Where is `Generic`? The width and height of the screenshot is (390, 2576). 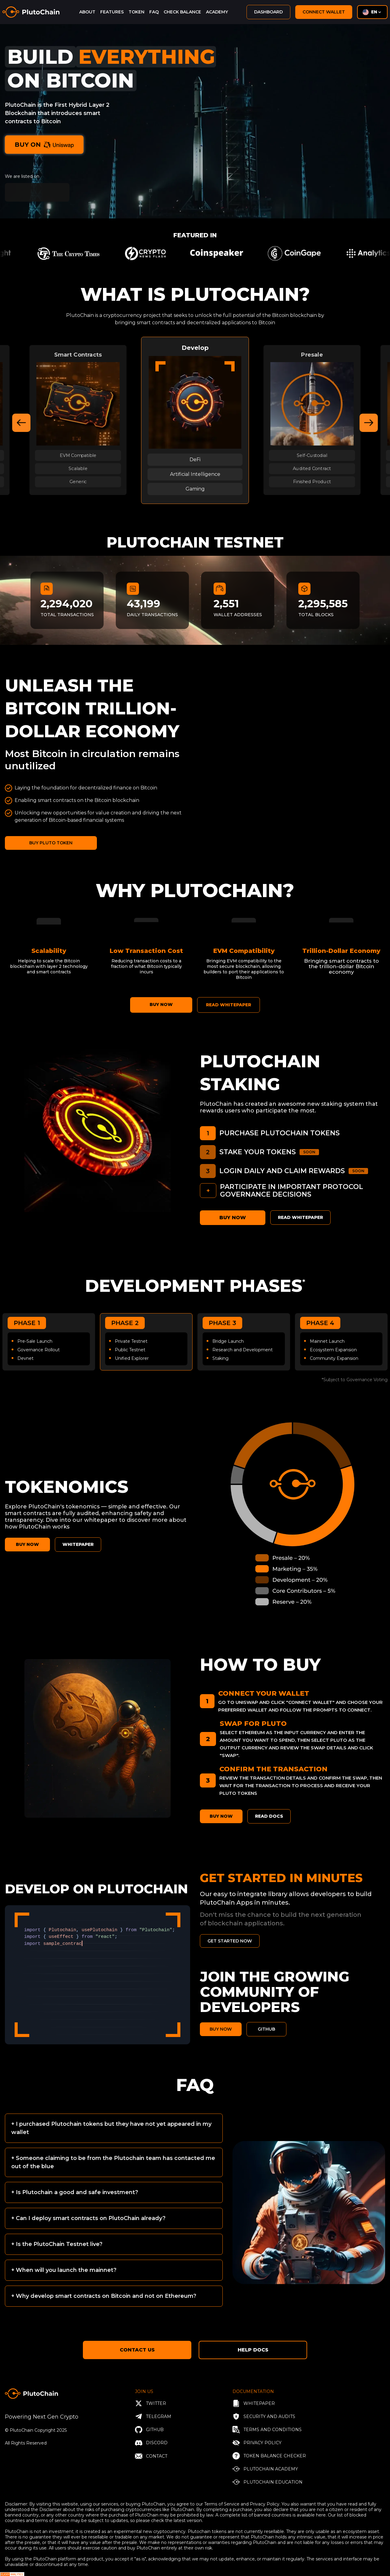
Generic is located at coordinates (78, 481).